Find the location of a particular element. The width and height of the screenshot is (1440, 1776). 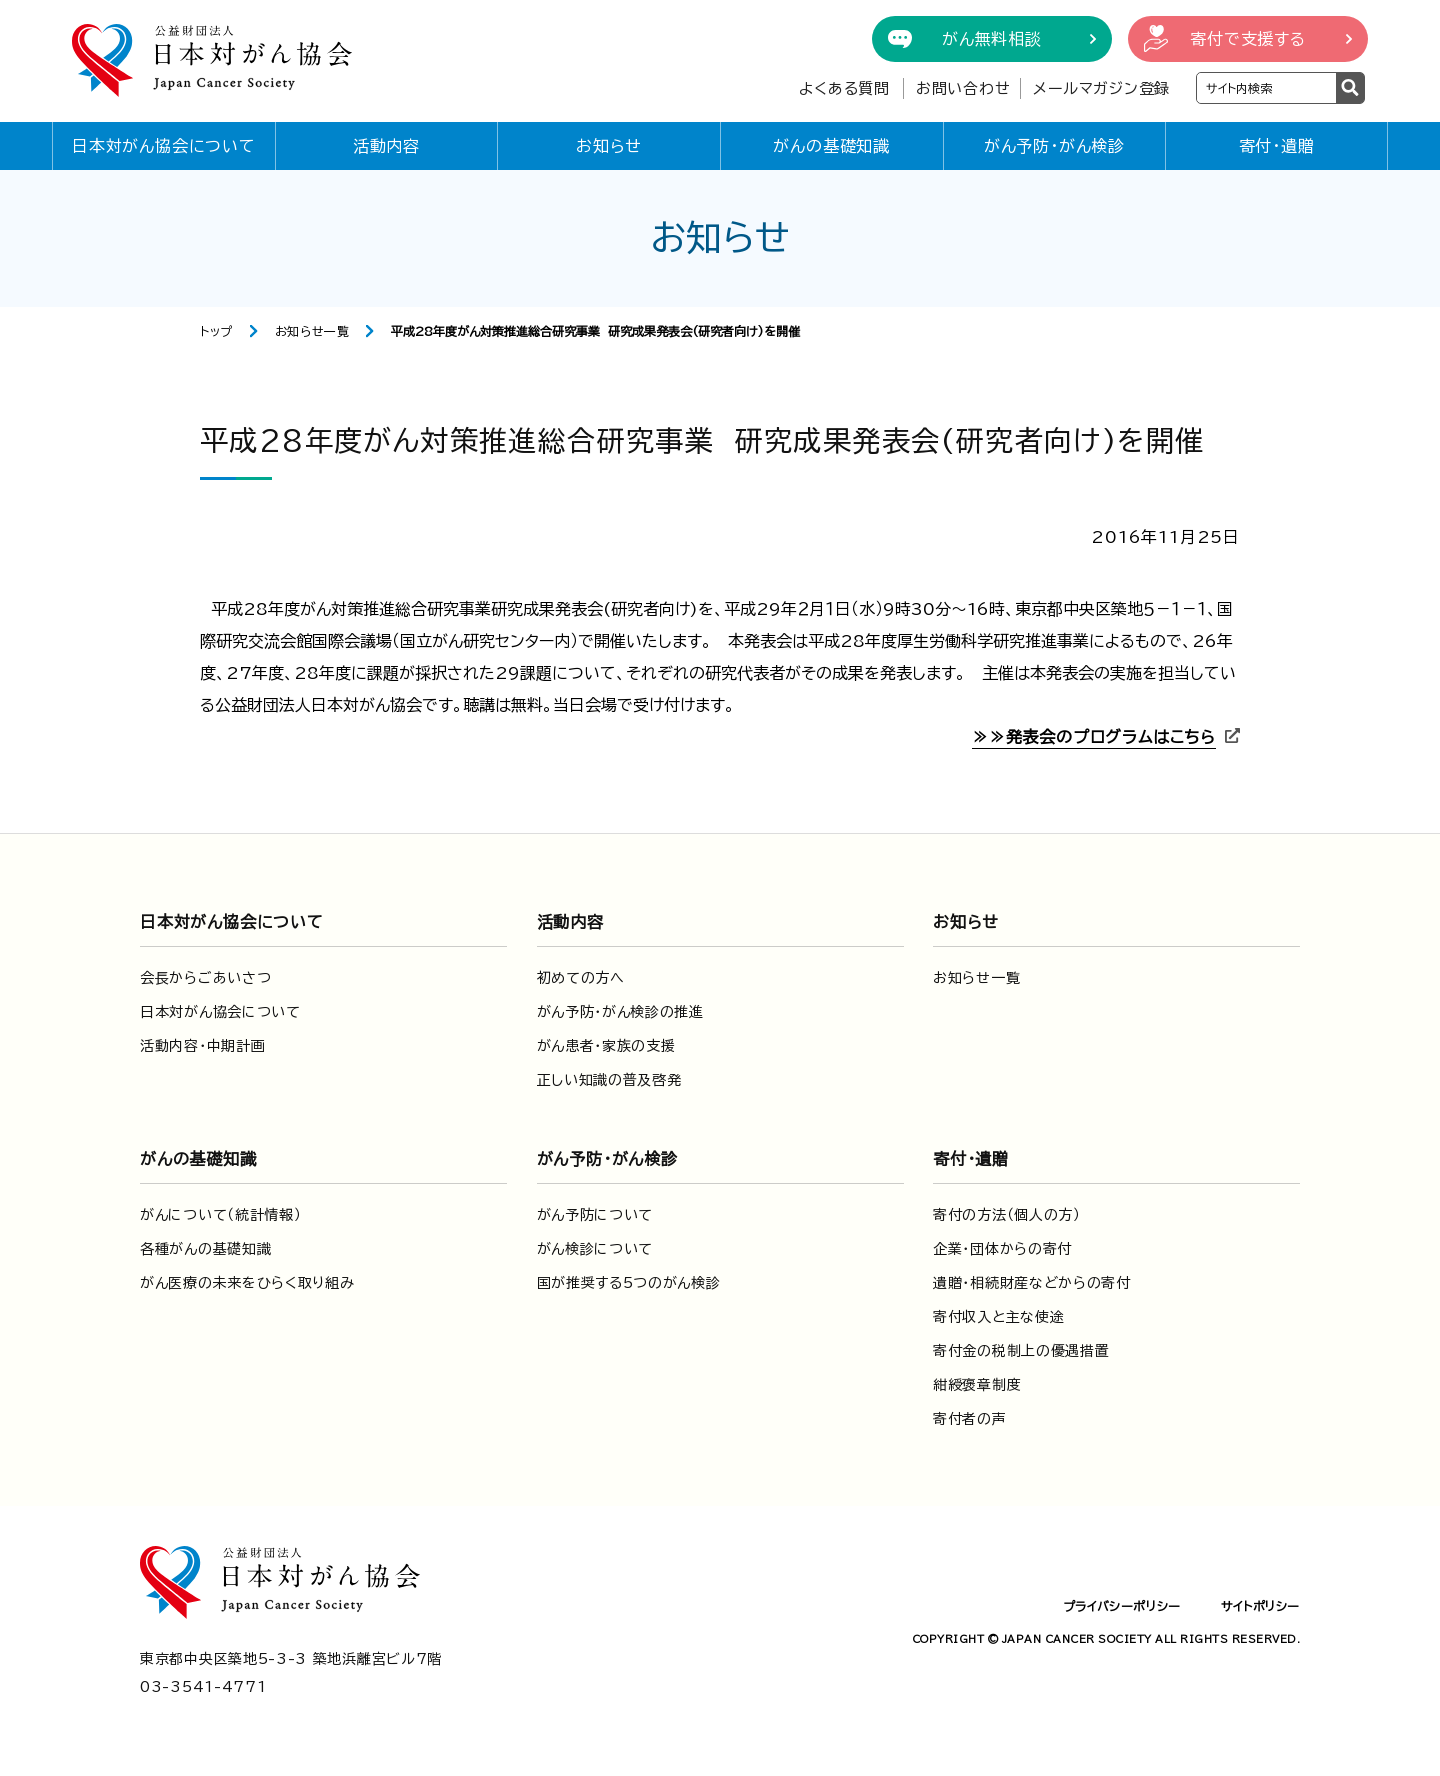

がん予防・がん検診 is located at coordinates (1054, 146).